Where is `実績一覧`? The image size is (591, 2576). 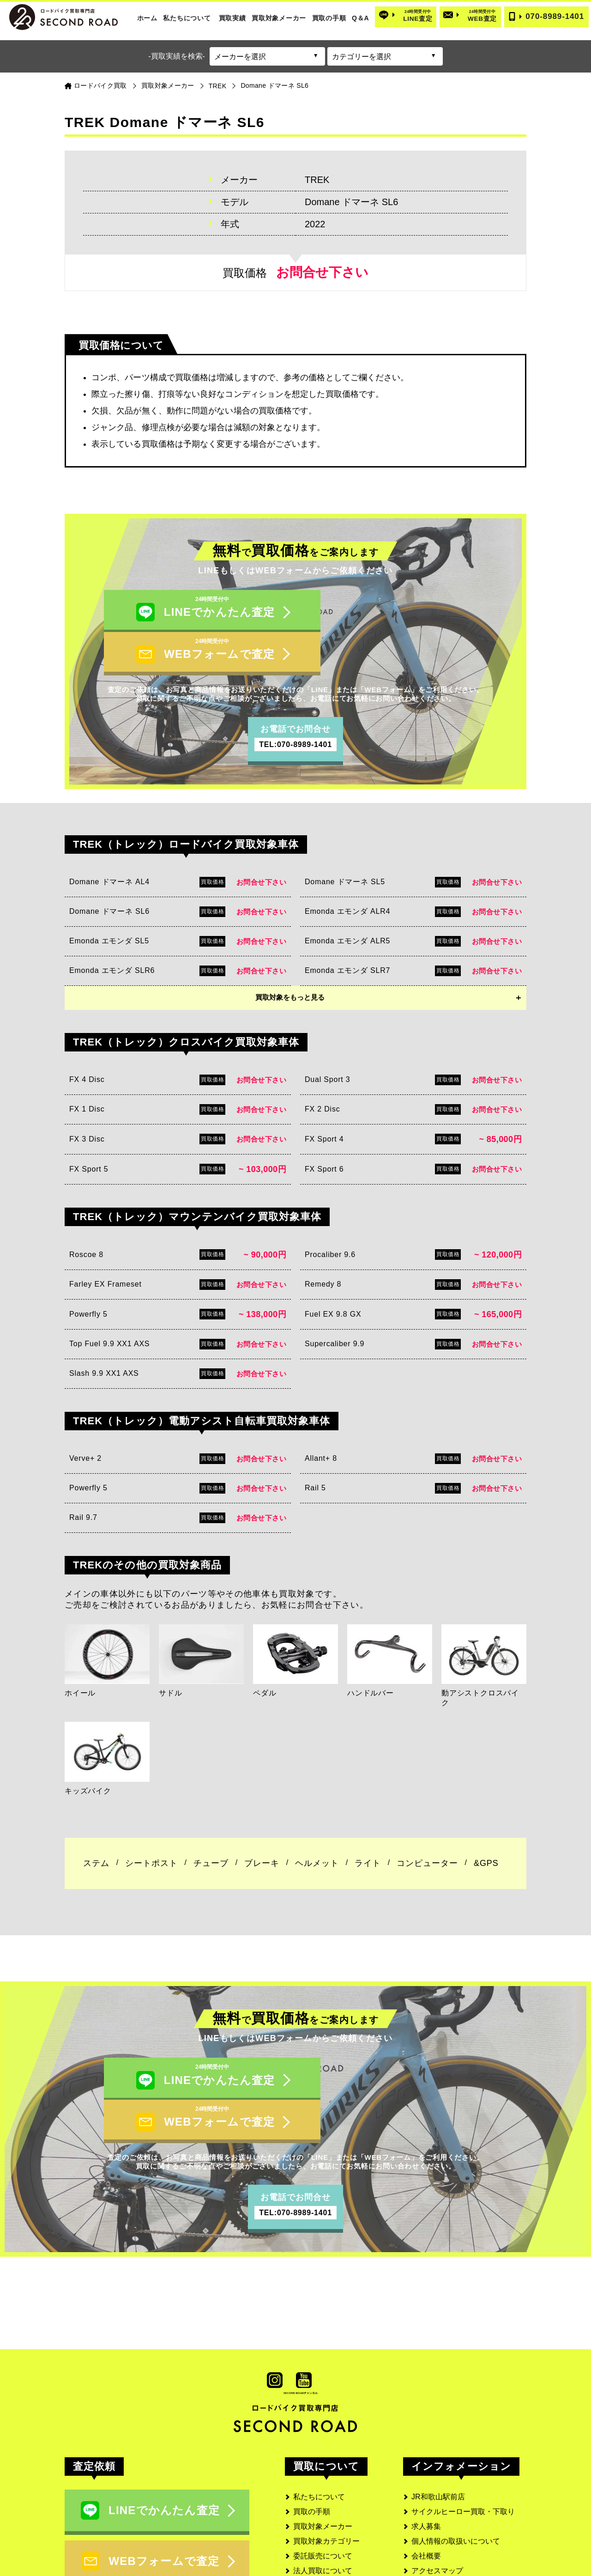 実績一覧 is located at coordinates (308, 2507).